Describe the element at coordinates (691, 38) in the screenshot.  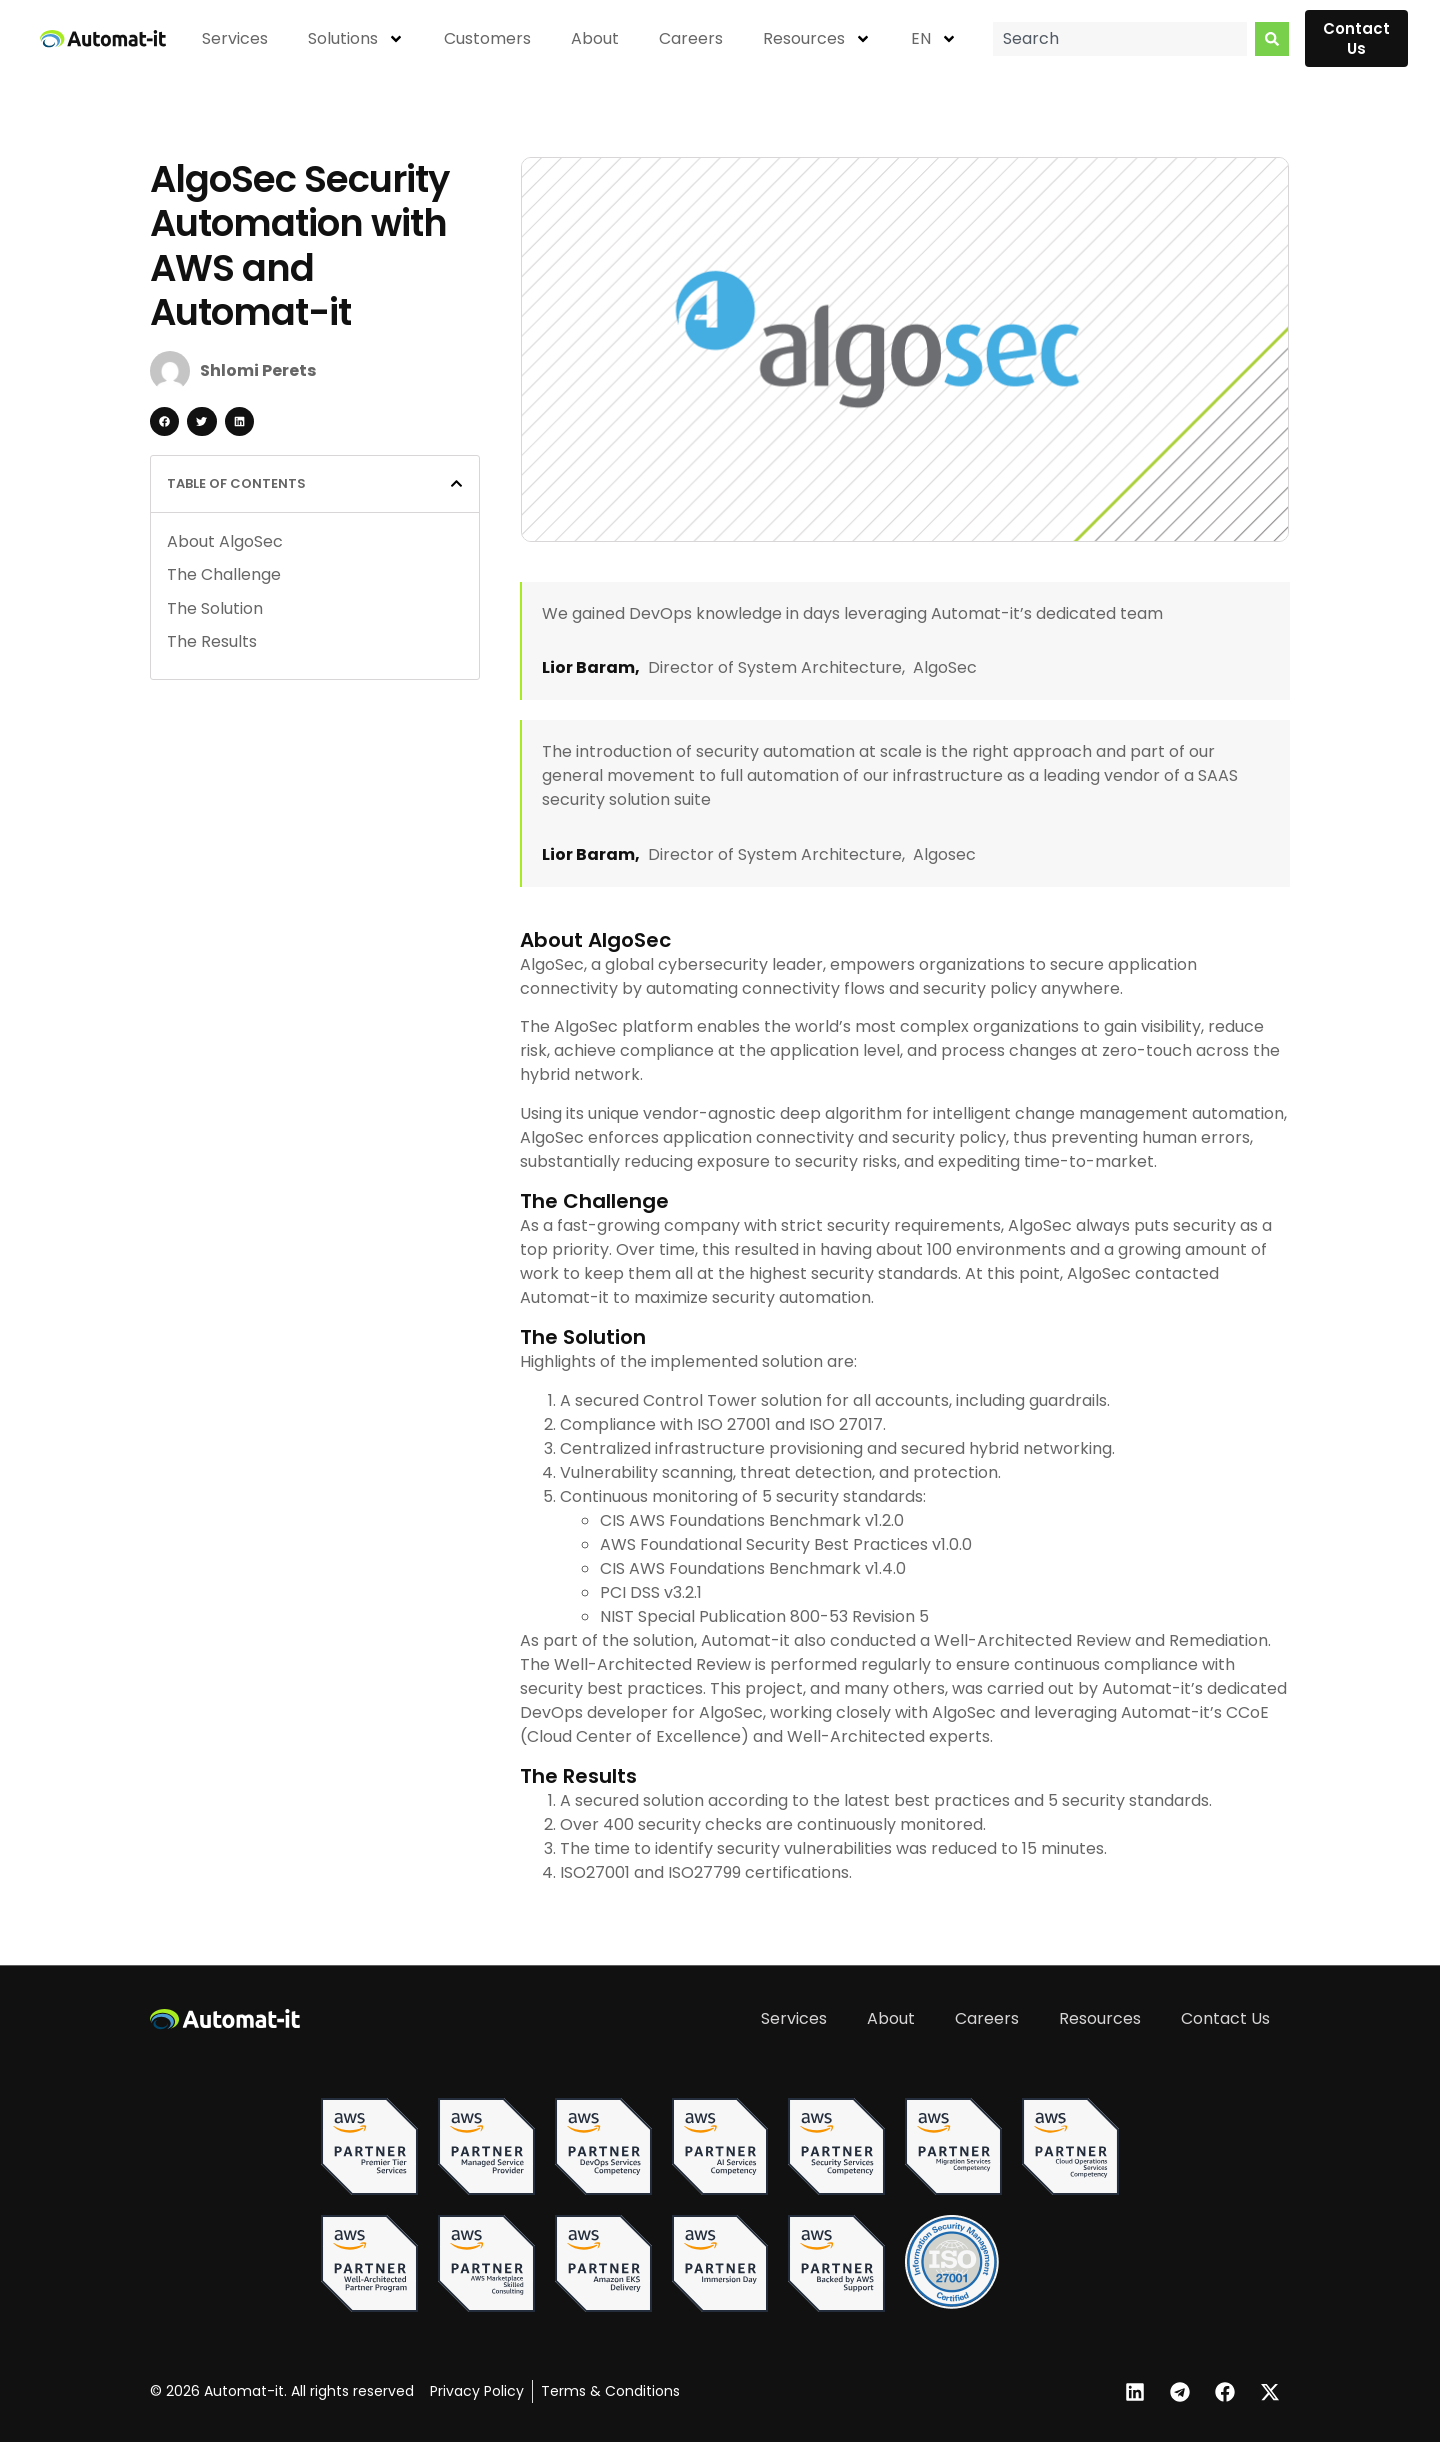
I see `Careers` at that location.